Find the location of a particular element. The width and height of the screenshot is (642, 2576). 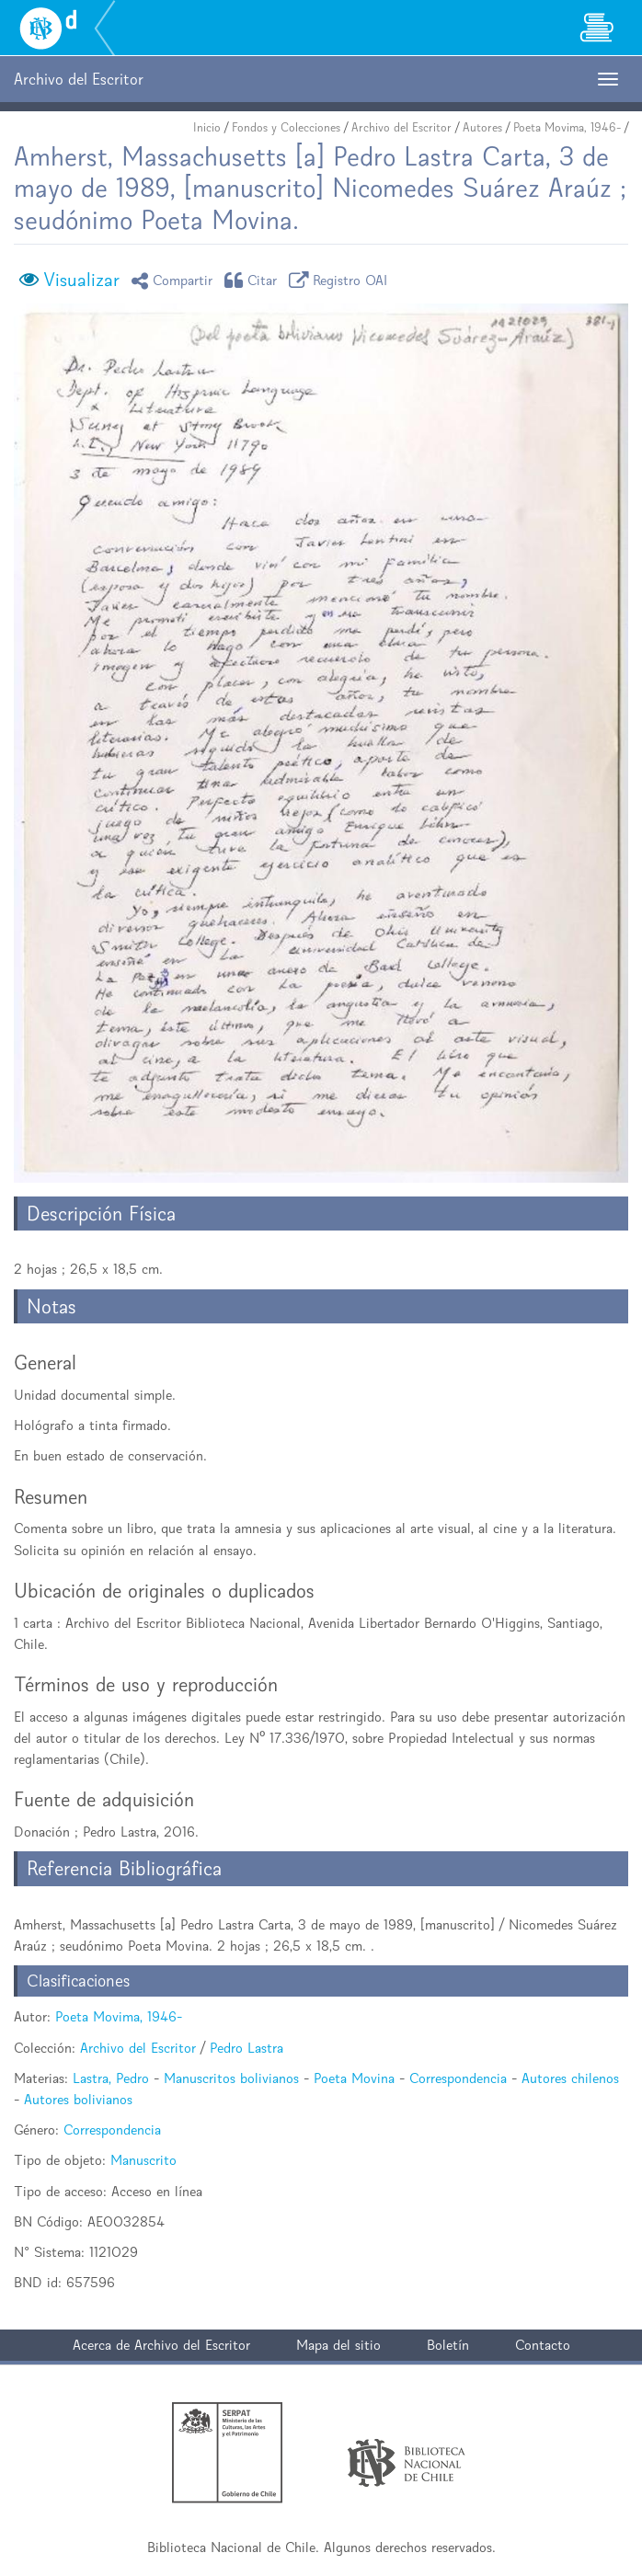

Poeta Movima, 1946- is located at coordinates (567, 127).